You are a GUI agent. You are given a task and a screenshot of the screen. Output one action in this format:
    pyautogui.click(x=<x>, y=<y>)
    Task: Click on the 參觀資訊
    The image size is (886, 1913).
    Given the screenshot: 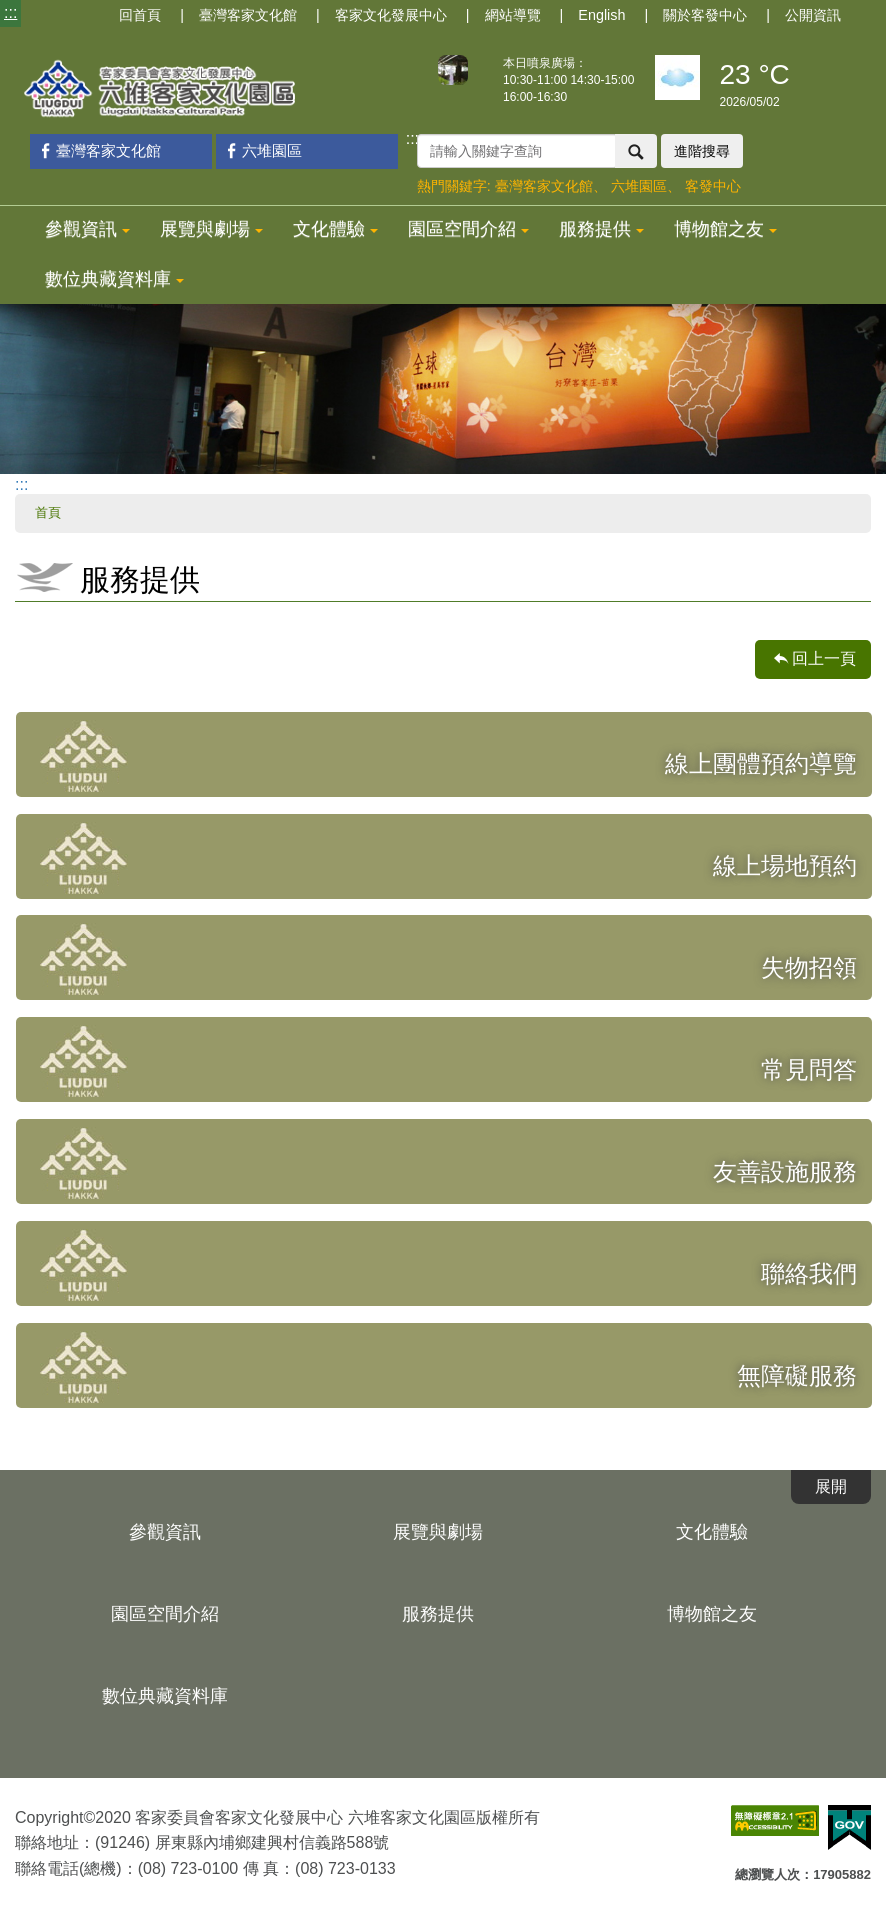 What is the action you would take?
    pyautogui.click(x=87, y=229)
    